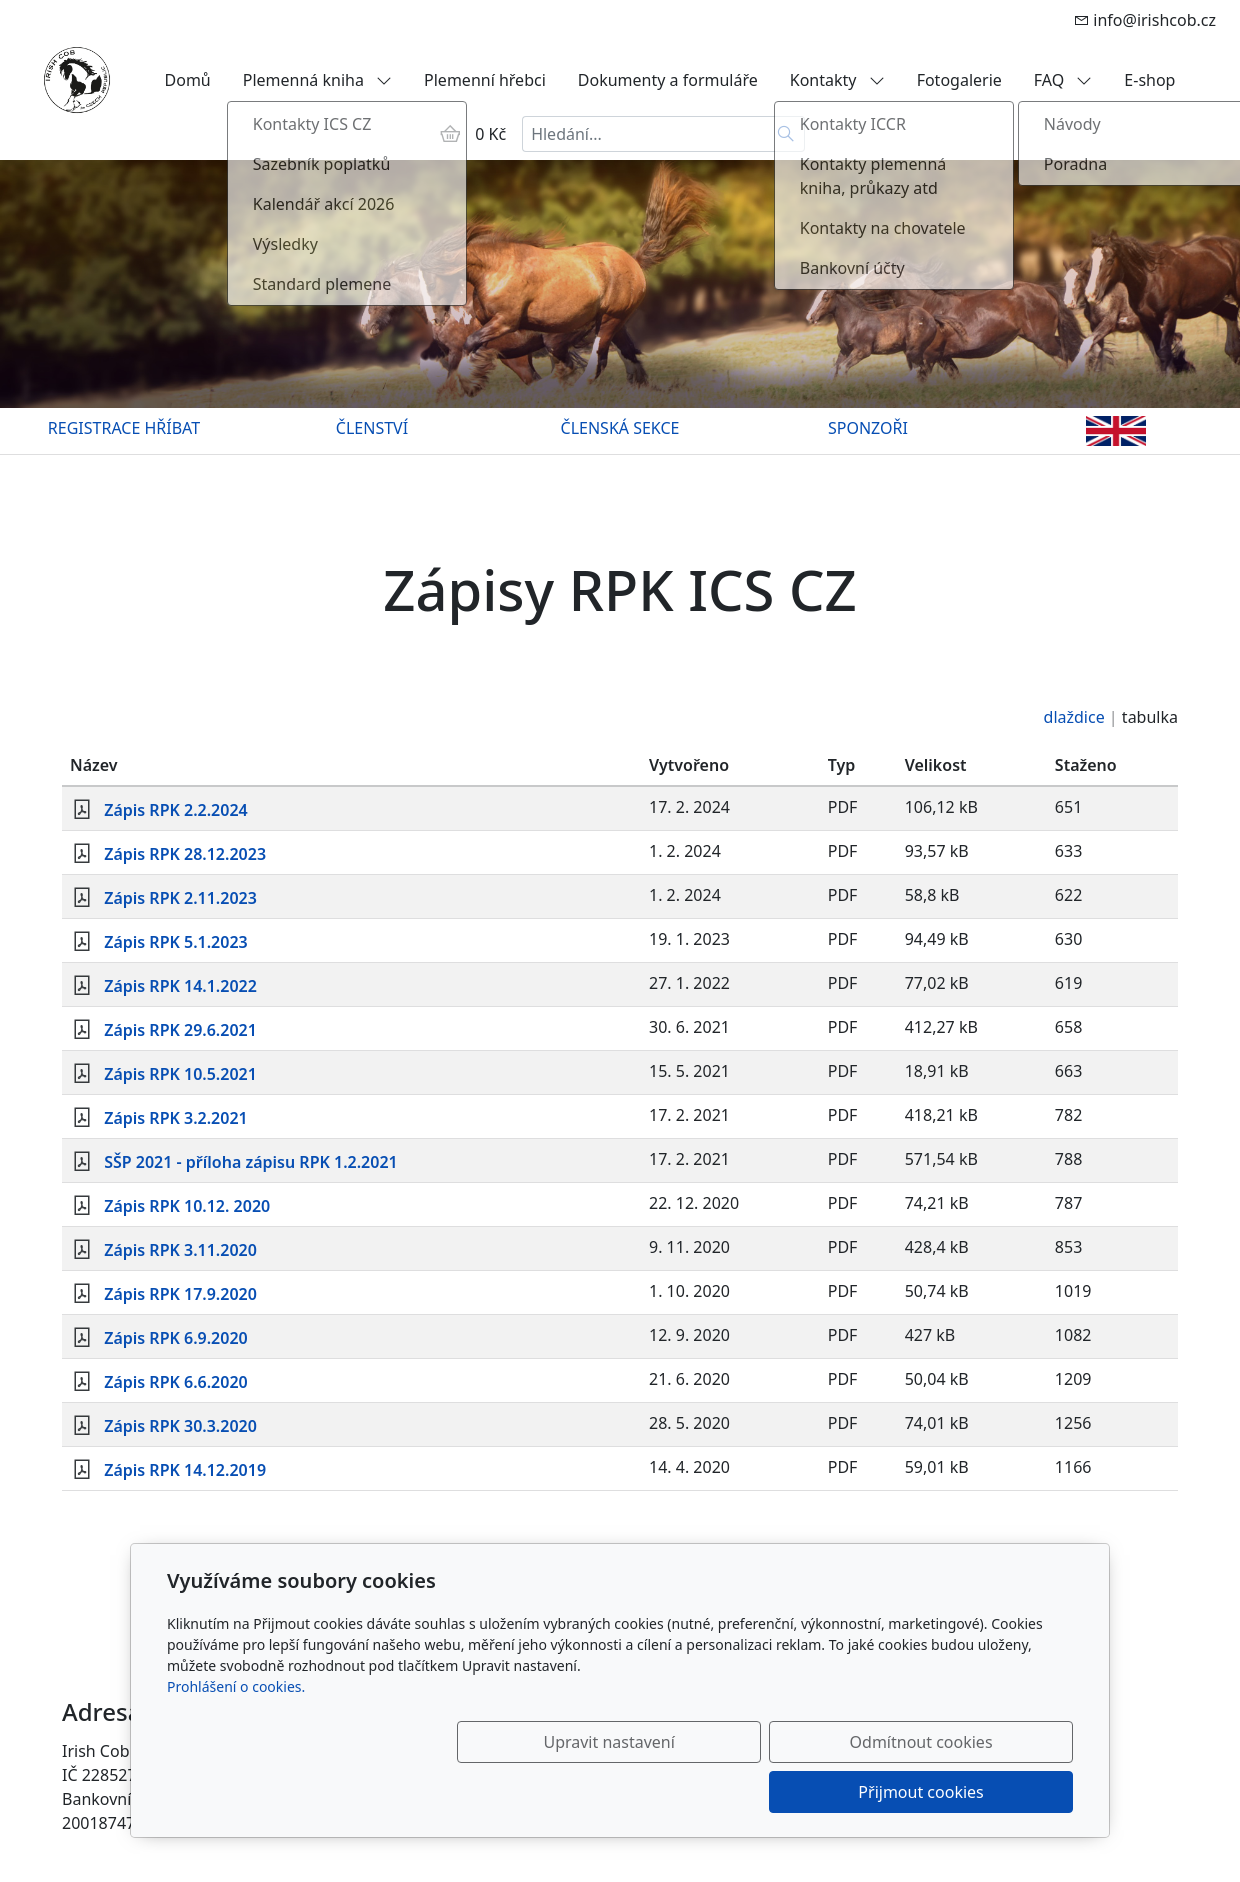  Describe the element at coordinates (180, 986) in the screenshot. I see `Zápis RPK 14.1.2022` at that location.